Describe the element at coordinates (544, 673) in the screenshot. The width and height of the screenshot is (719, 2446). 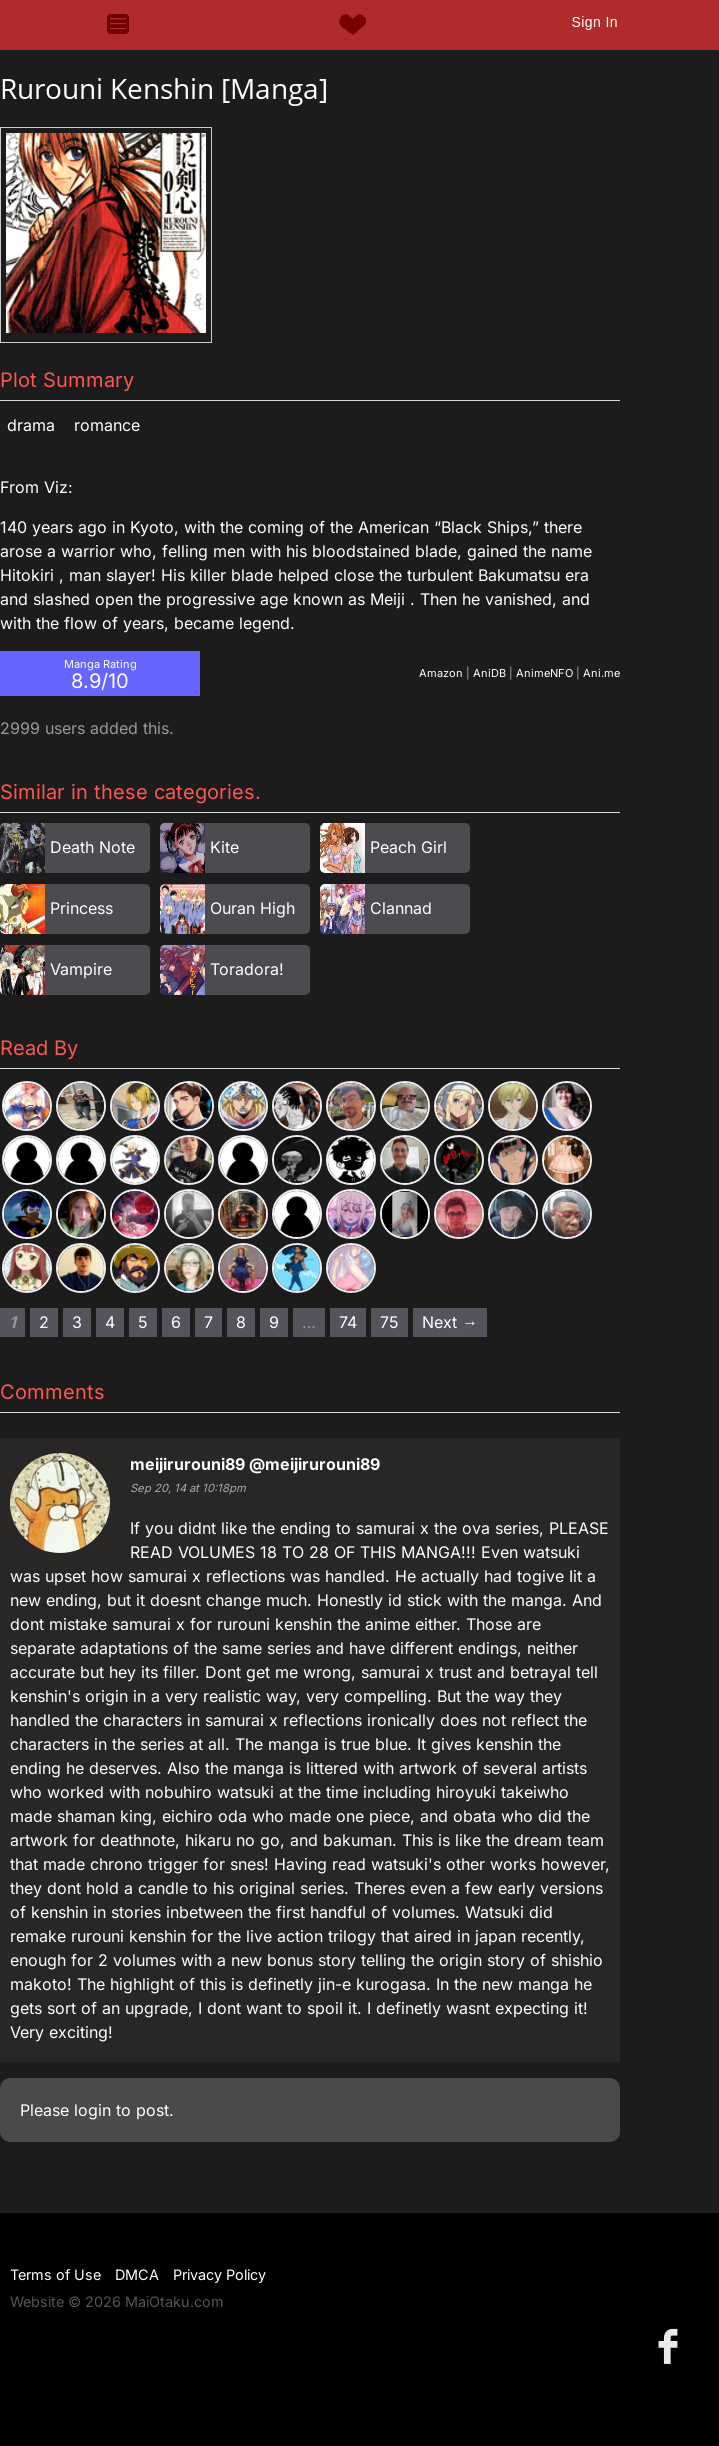
I see `AnimeNFO` at that location.